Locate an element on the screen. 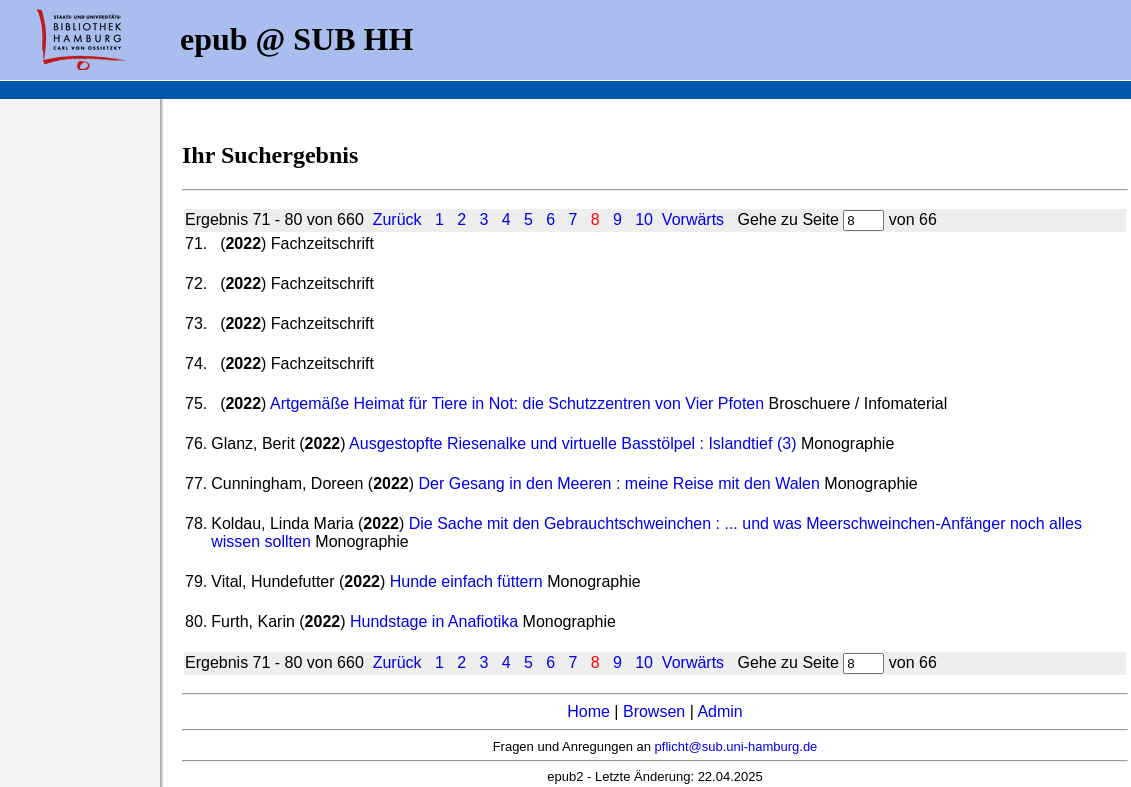 The height and width of the screenshot is (787, 1131). Admin is located at coordinates (719, 711).